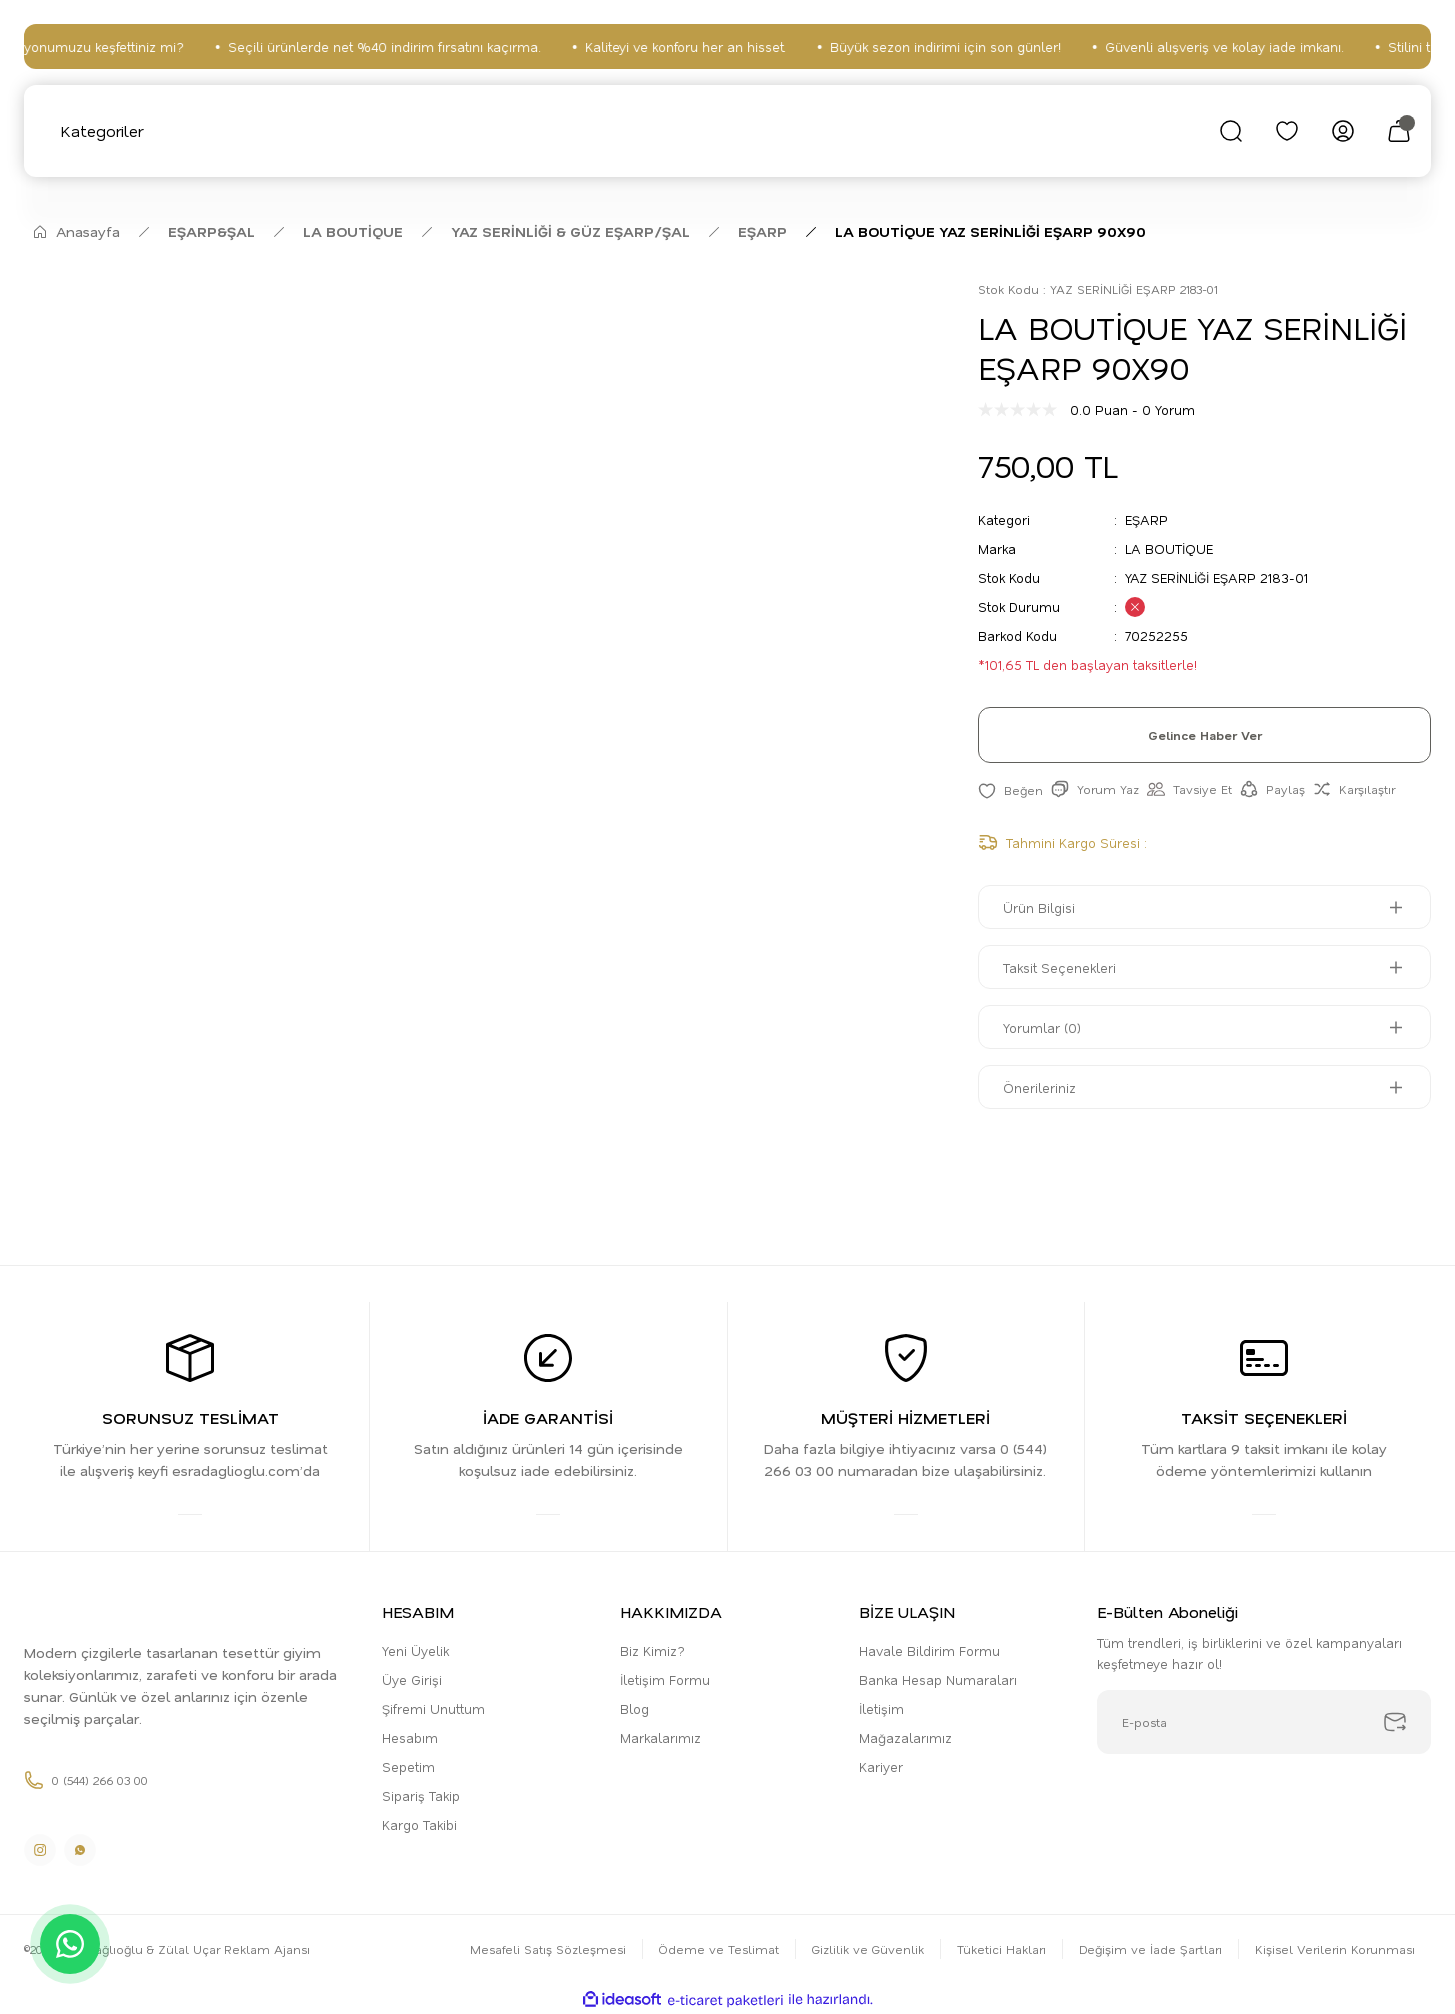 This screenshot has height=2014, width=1455. Describe the element at coordinates (881, 1708) in the screenshot. I see `İletişim` at that location.